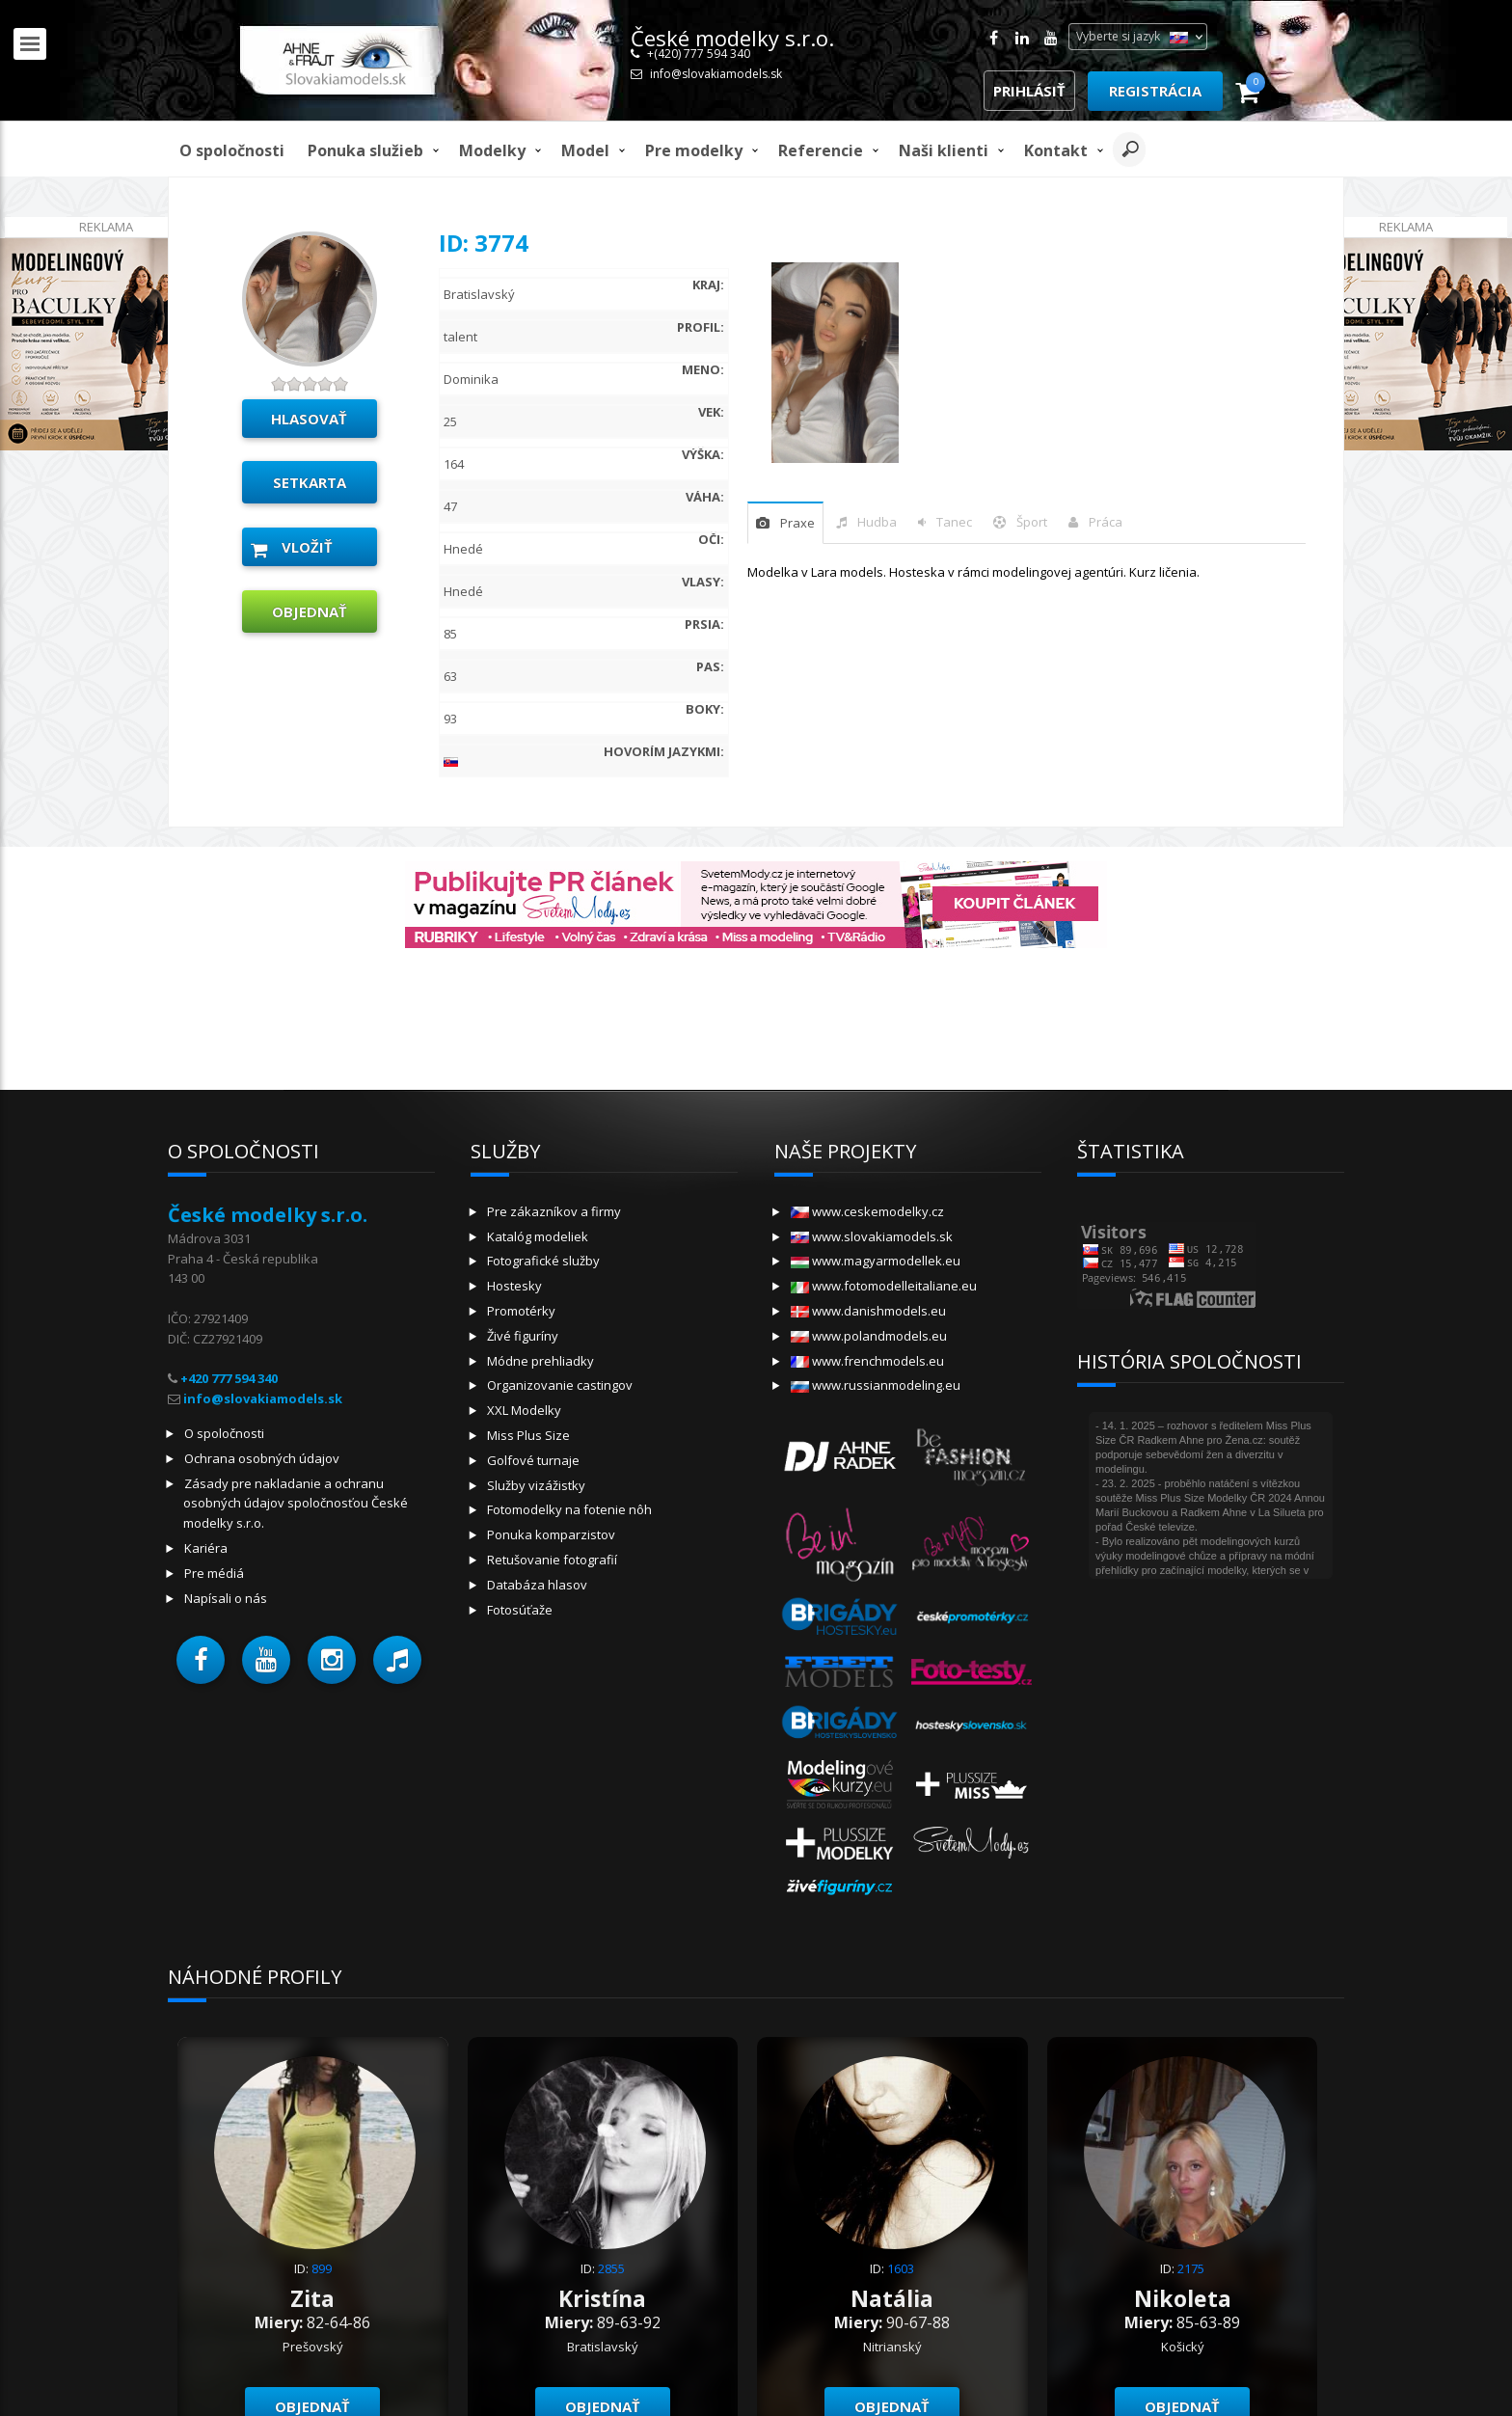 Image resolution: width=1512 pixels, height=2416 pixels. Describe the element at coordinates (900, 2268) in the screenshot. I see `1603` at that location.